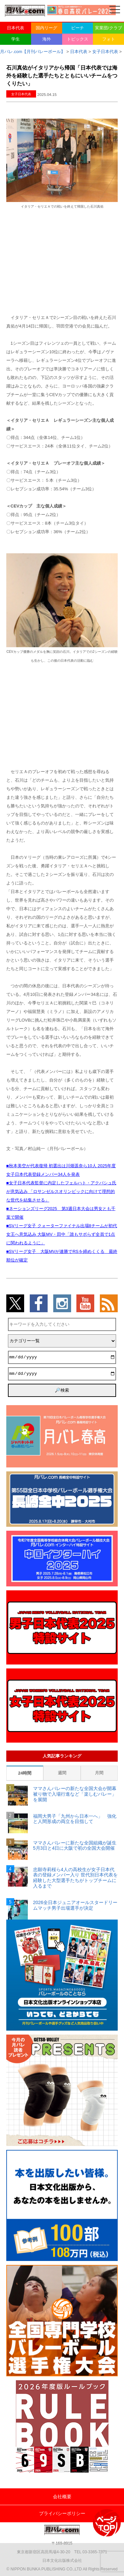 This screenshot has height=2576, width=124. Describe the element at coordinates (61, 1191) in the screenshot. I see `■女子日本代表監督に内定したフェルハト・アクバシュ氏が意気込み 「ロサンゼルスオリンピックに向けて理想的な世代を結集させる」` at that location.